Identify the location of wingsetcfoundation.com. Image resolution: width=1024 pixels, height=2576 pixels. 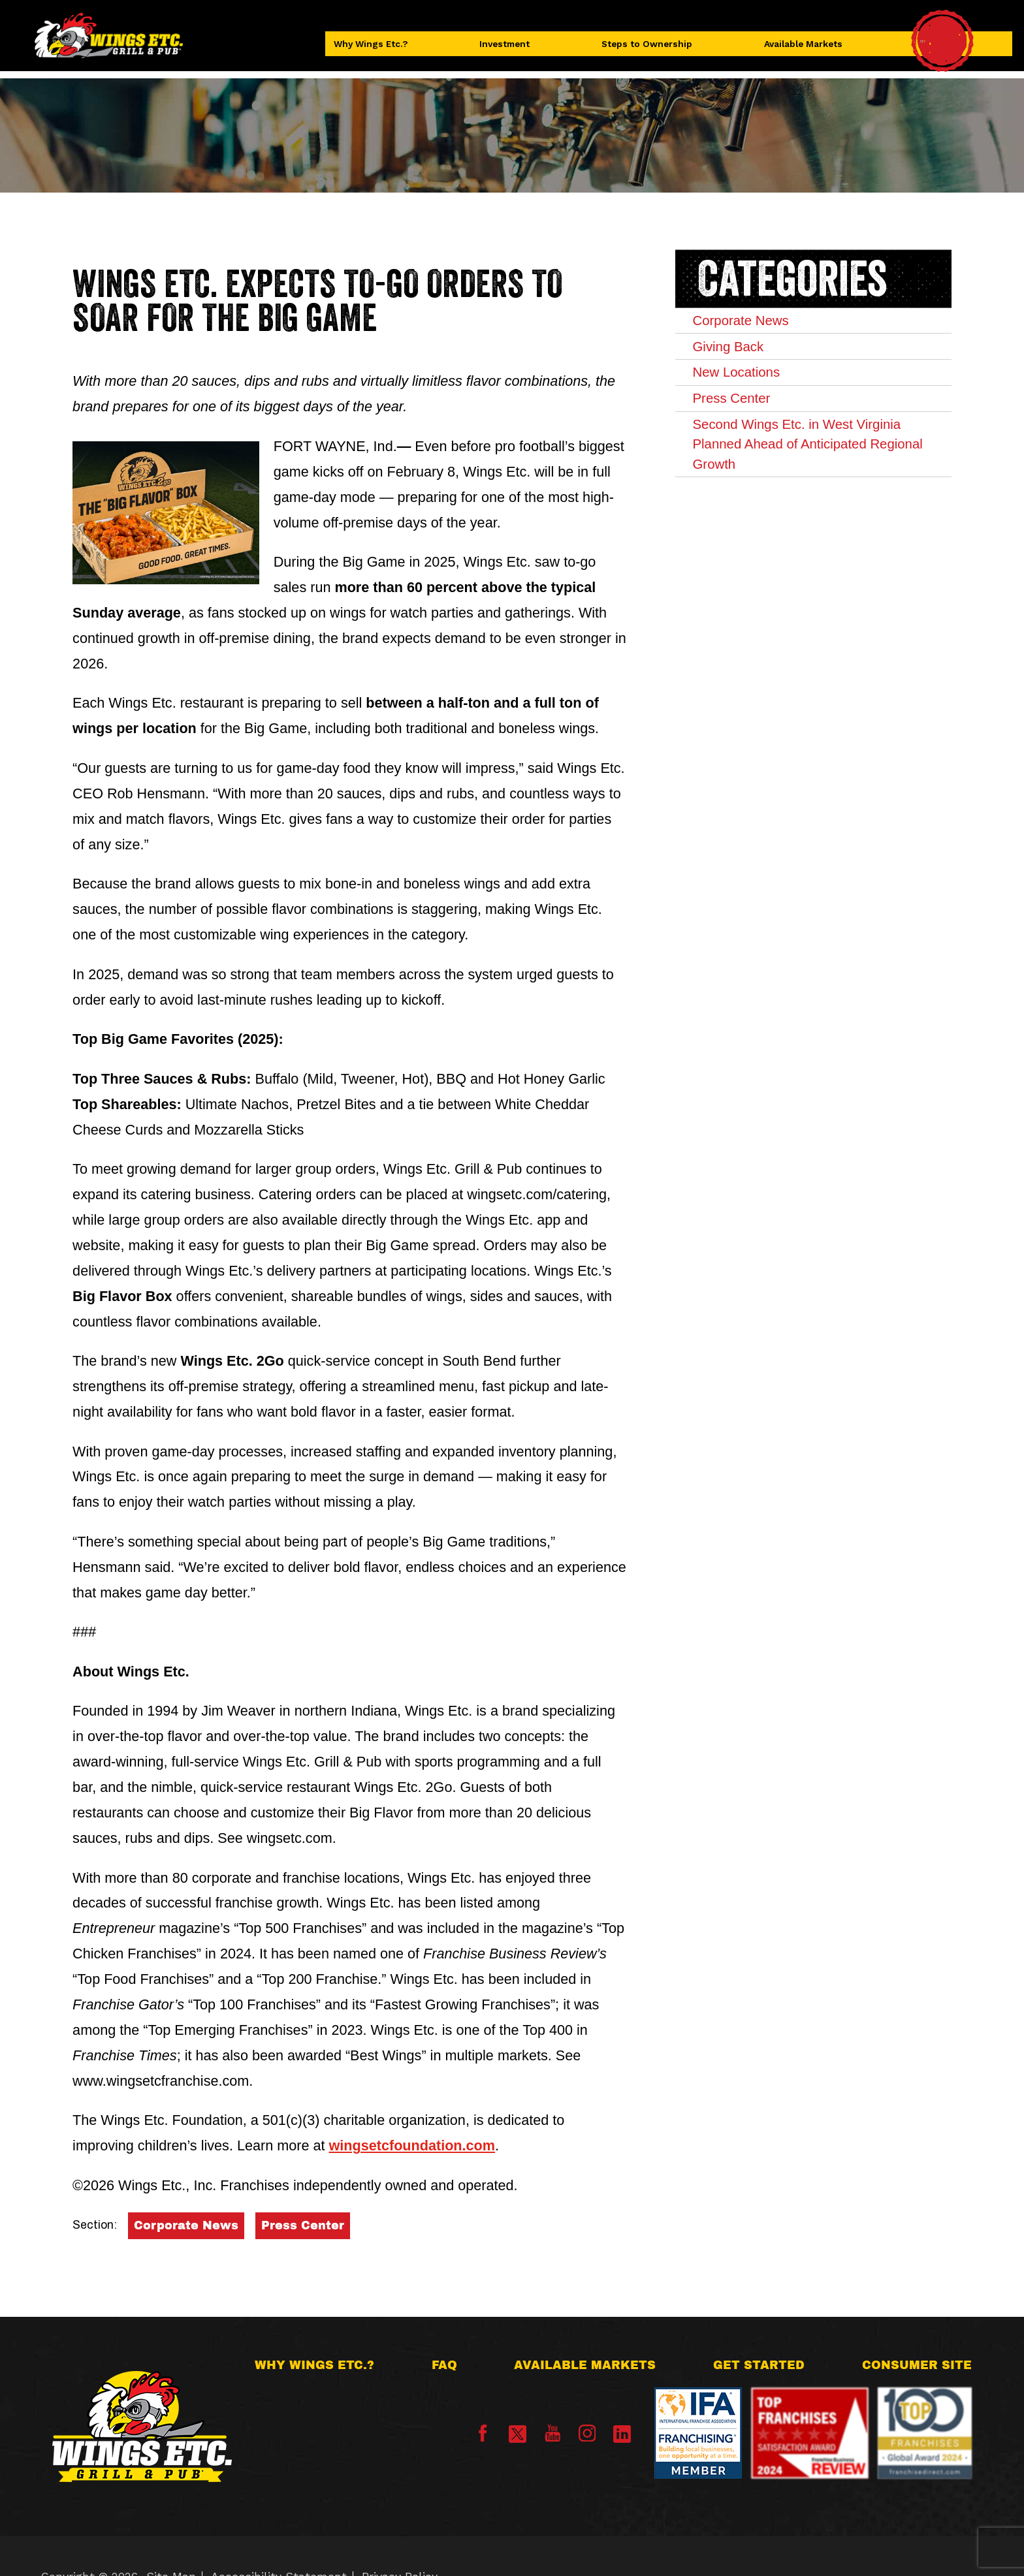
(411, 2145).